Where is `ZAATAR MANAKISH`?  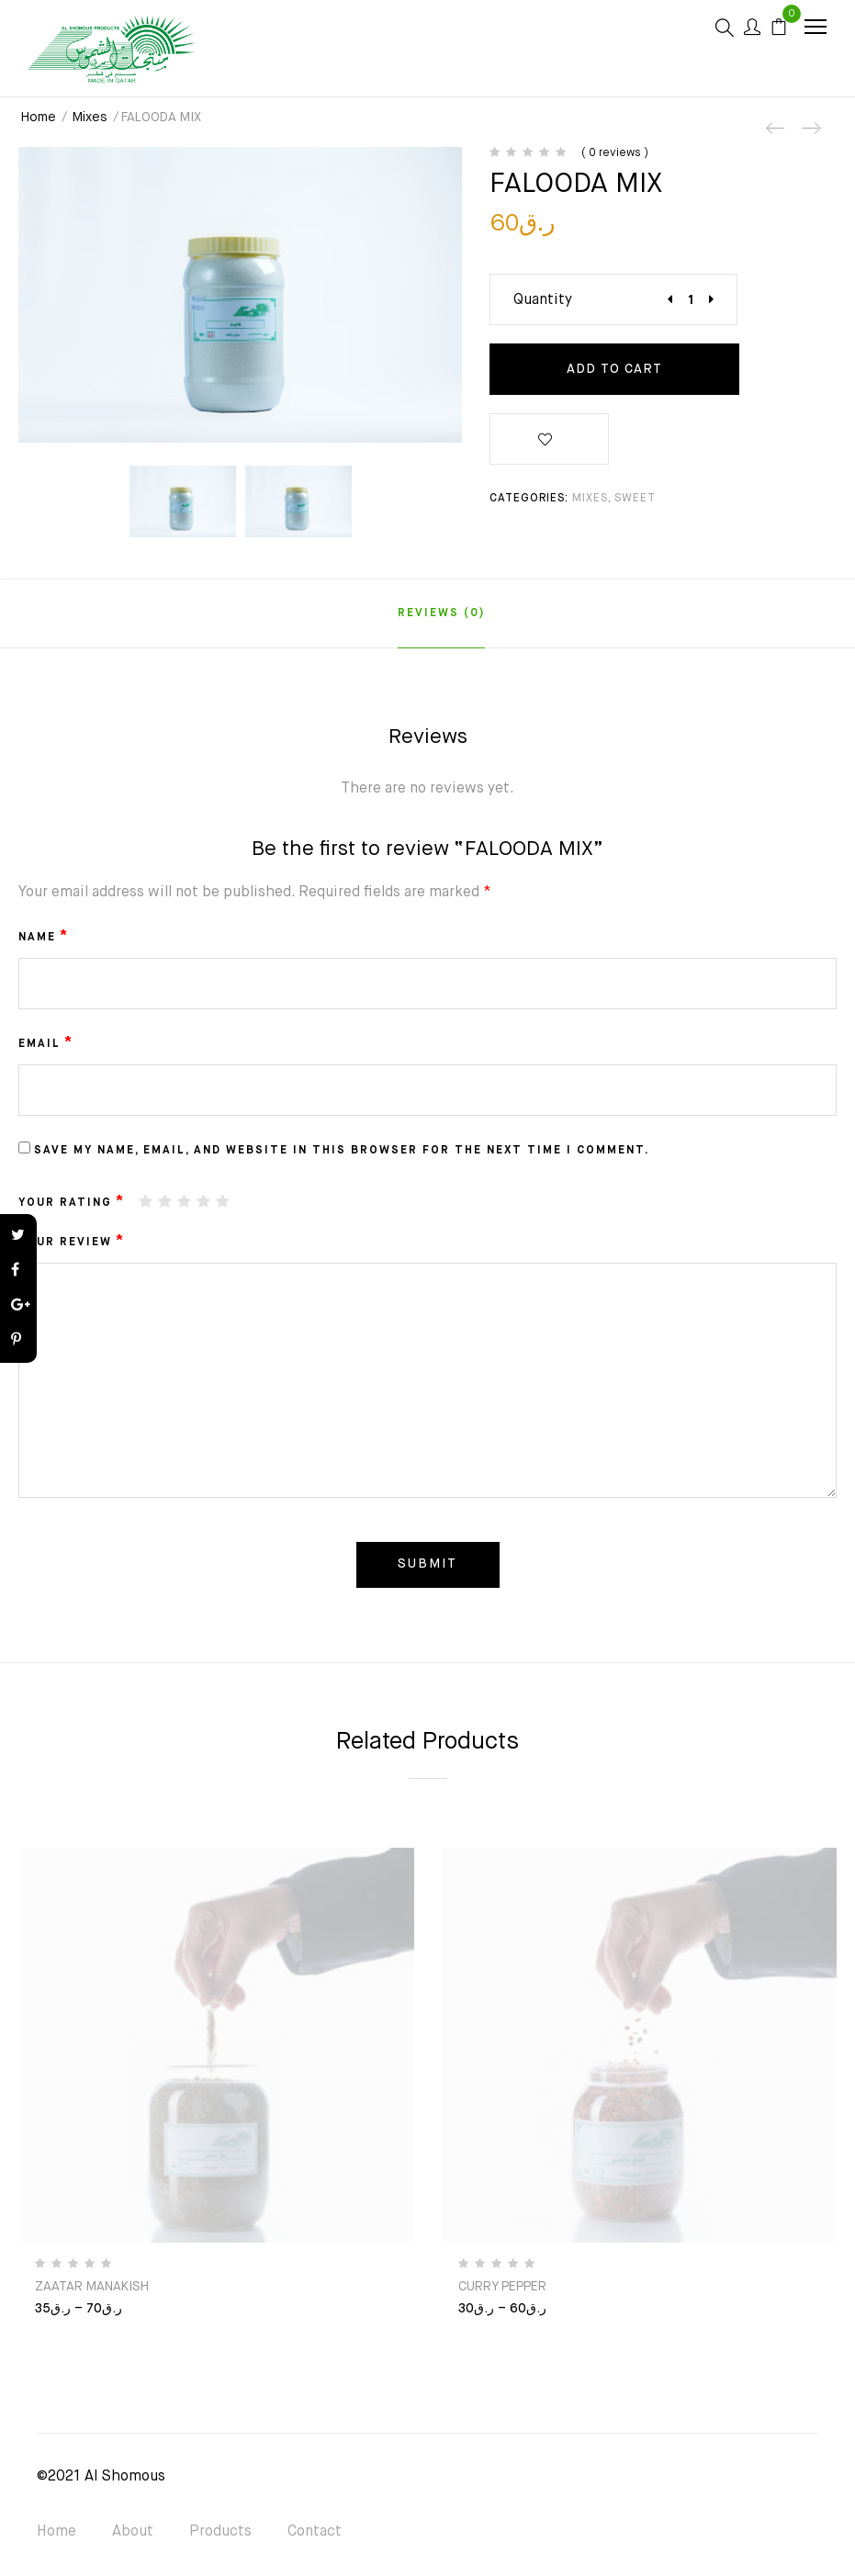 ZAATAR MANAKISH is located at coordinates (92, 2286).